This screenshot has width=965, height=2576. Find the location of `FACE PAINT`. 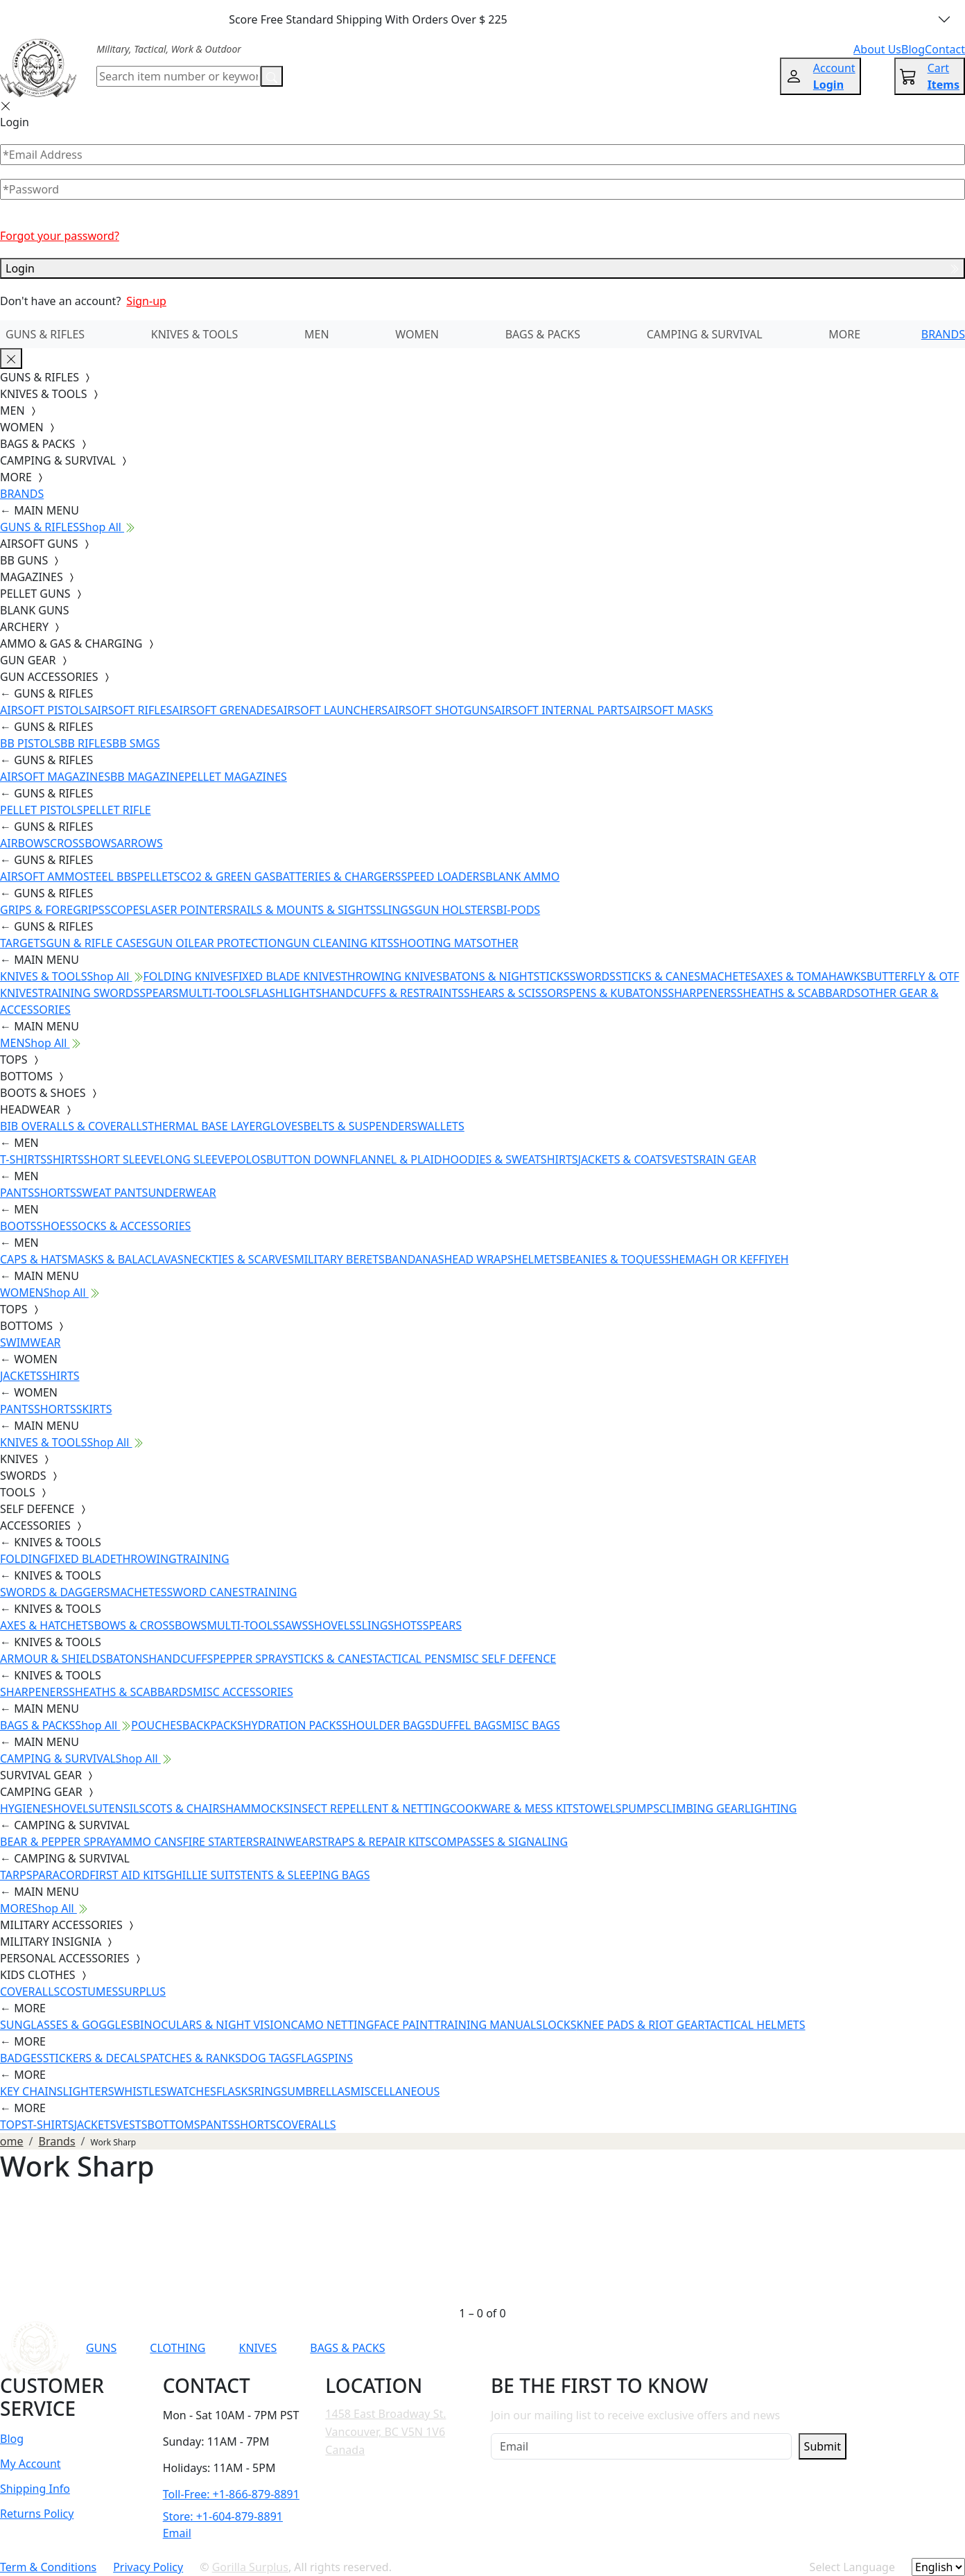

FACE PAINT is located at coordinates (404, 2024).